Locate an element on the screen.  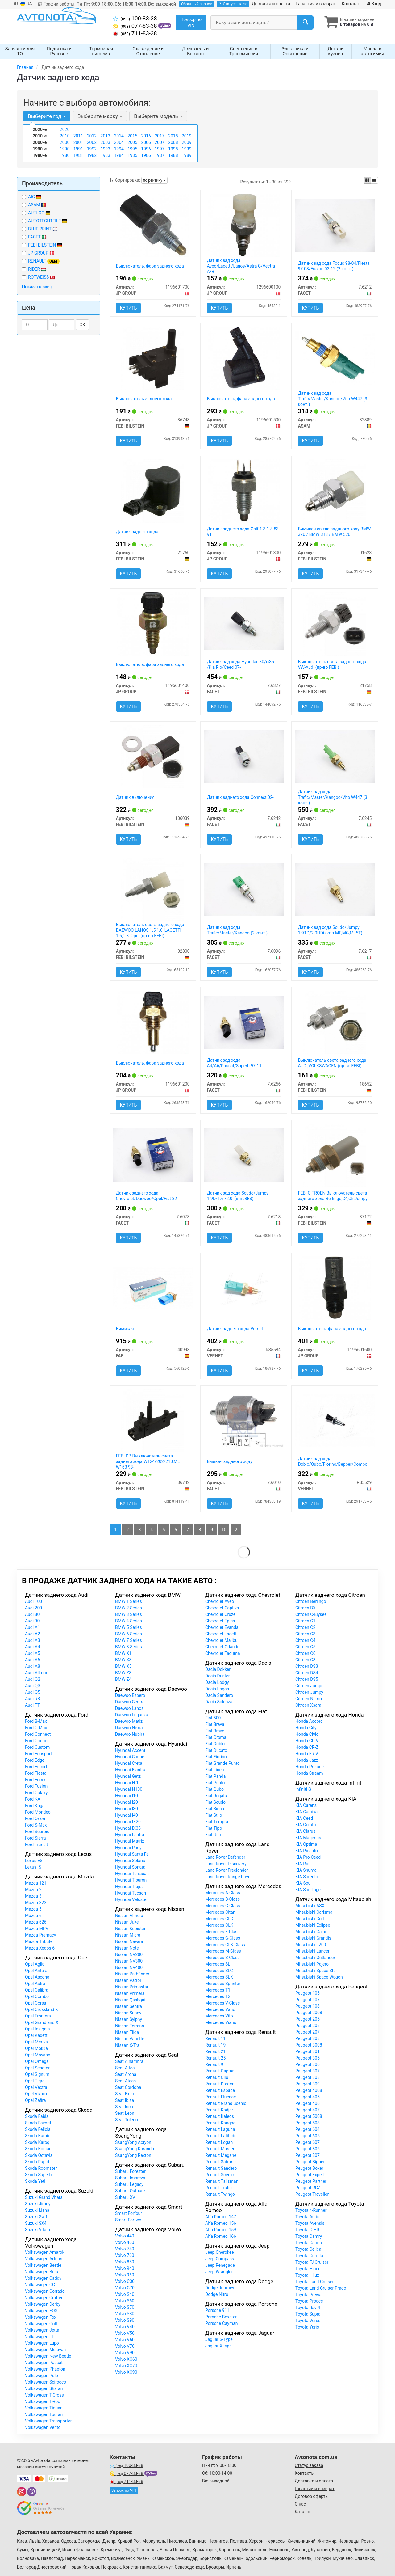
Volkswagen CC is located at coordinates (40, 2284).